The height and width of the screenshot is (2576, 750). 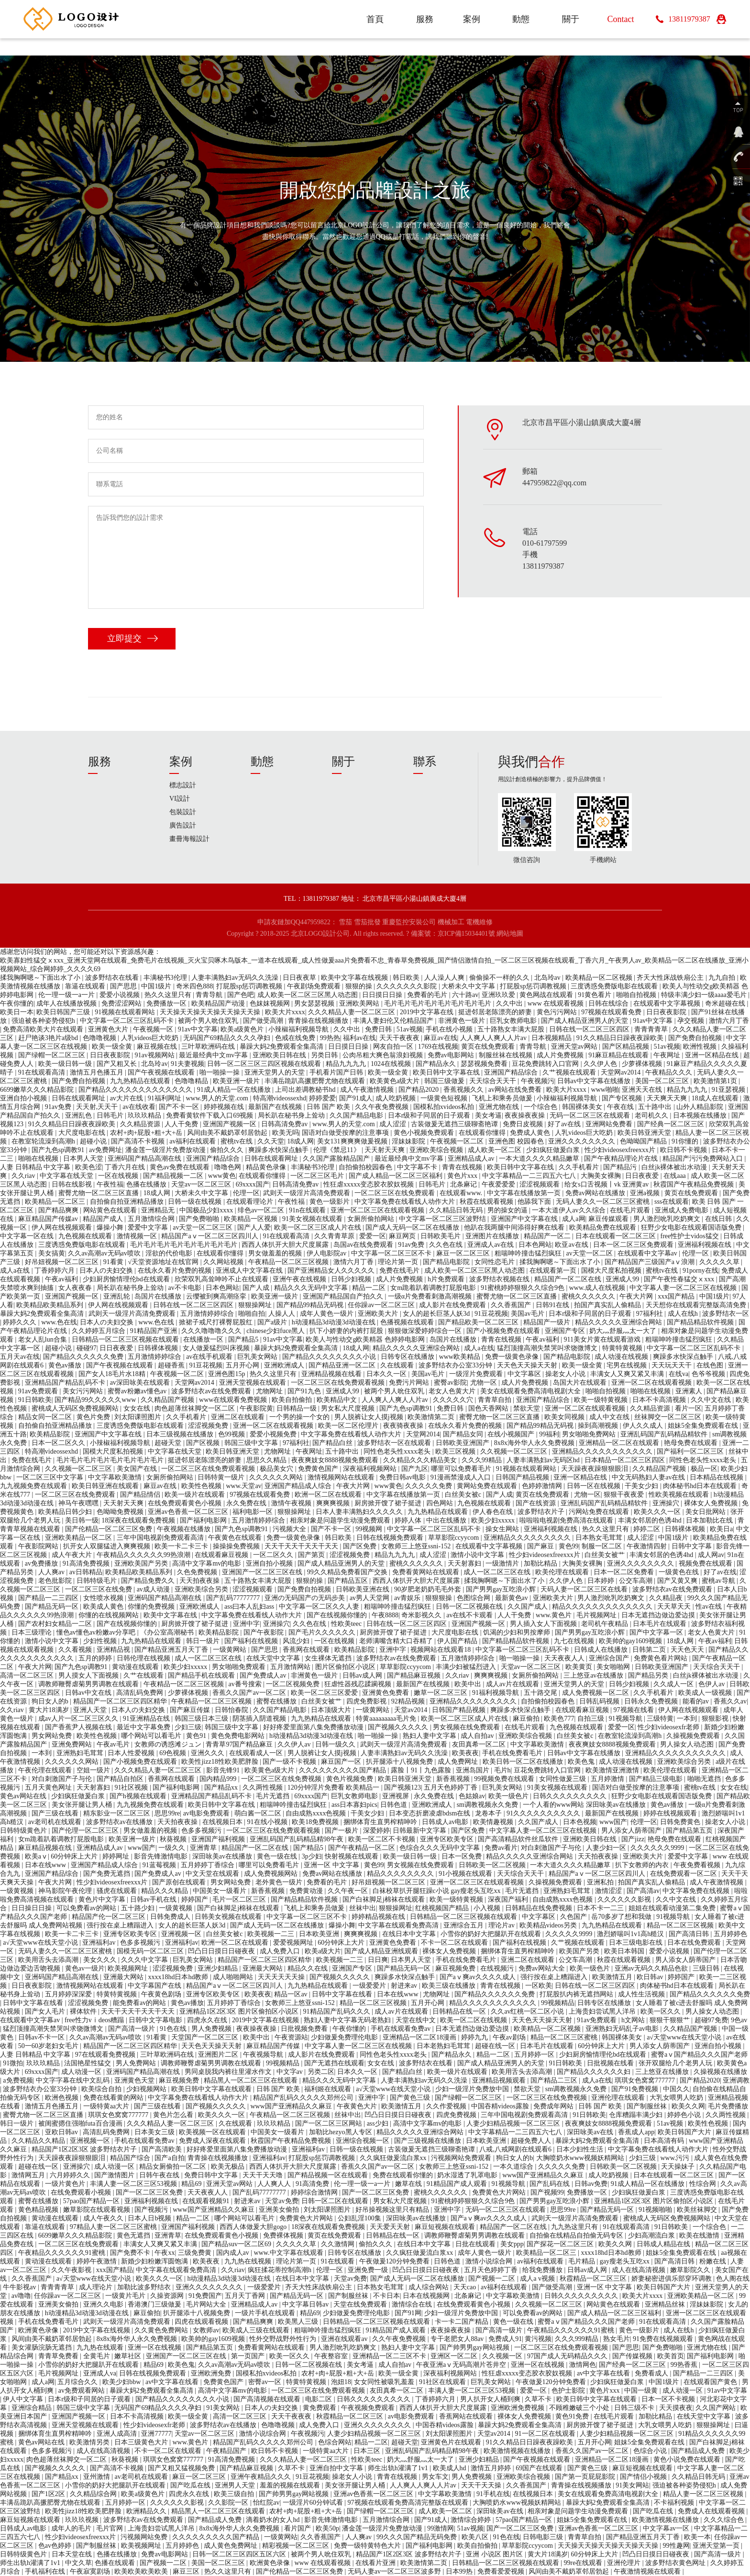 I want to click on 91视频导航, so click(x=626, y=1718).